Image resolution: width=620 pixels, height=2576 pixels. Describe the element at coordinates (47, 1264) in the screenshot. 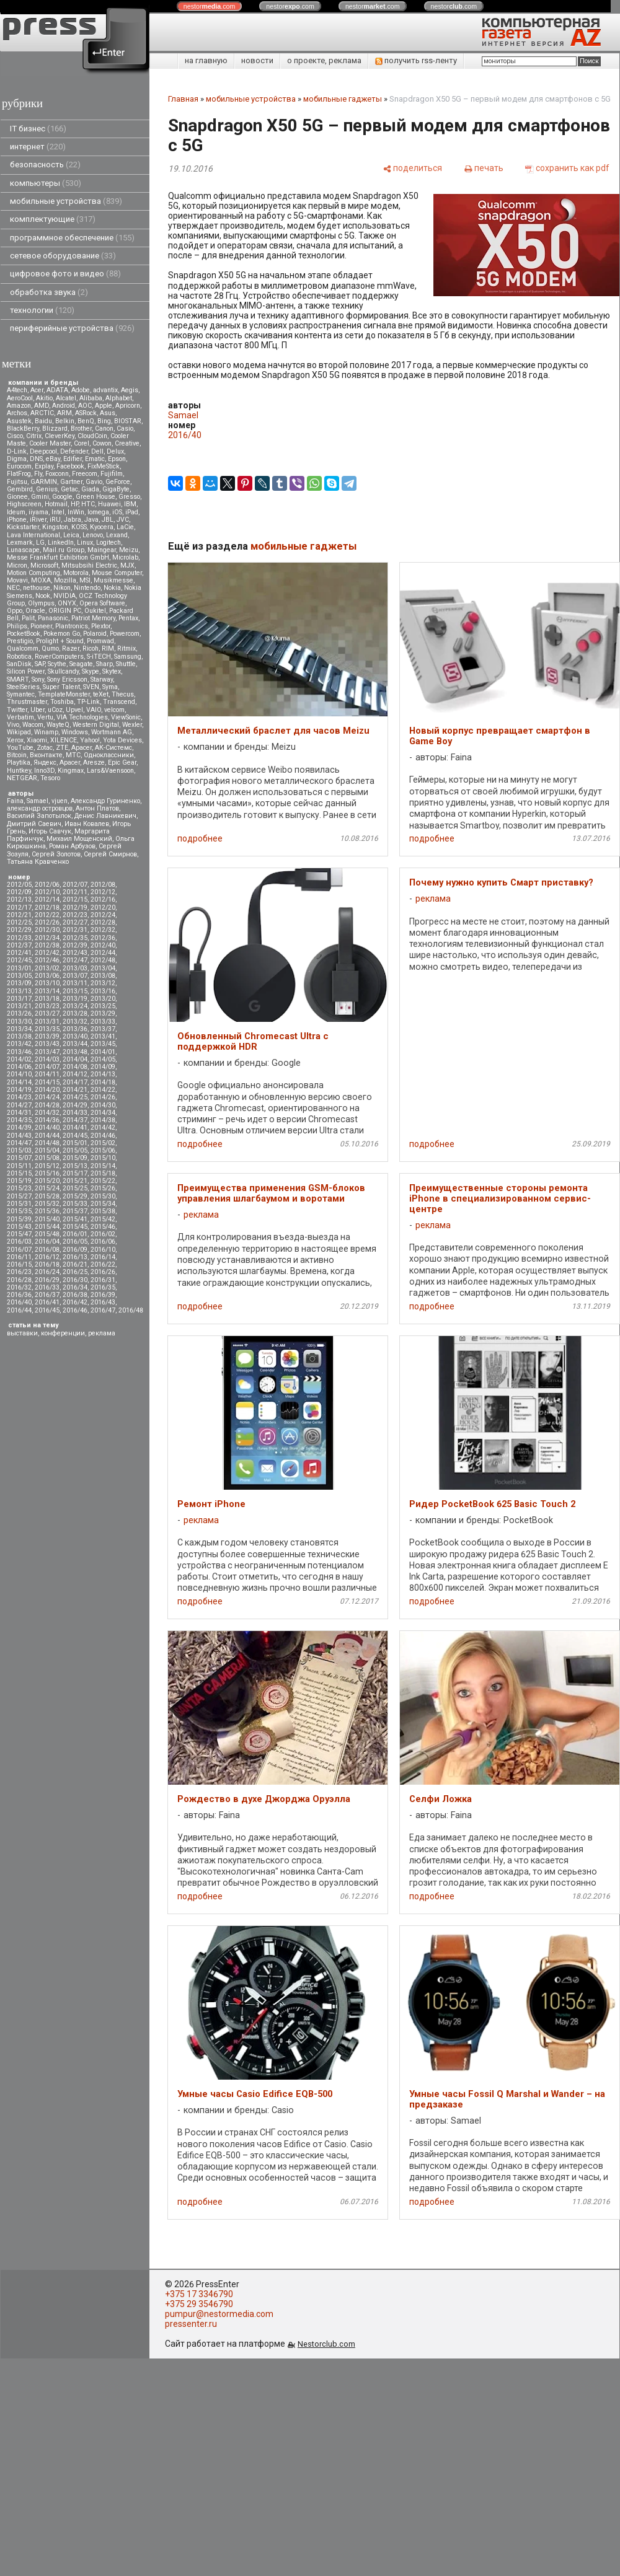

I see `2016/18` at that location.